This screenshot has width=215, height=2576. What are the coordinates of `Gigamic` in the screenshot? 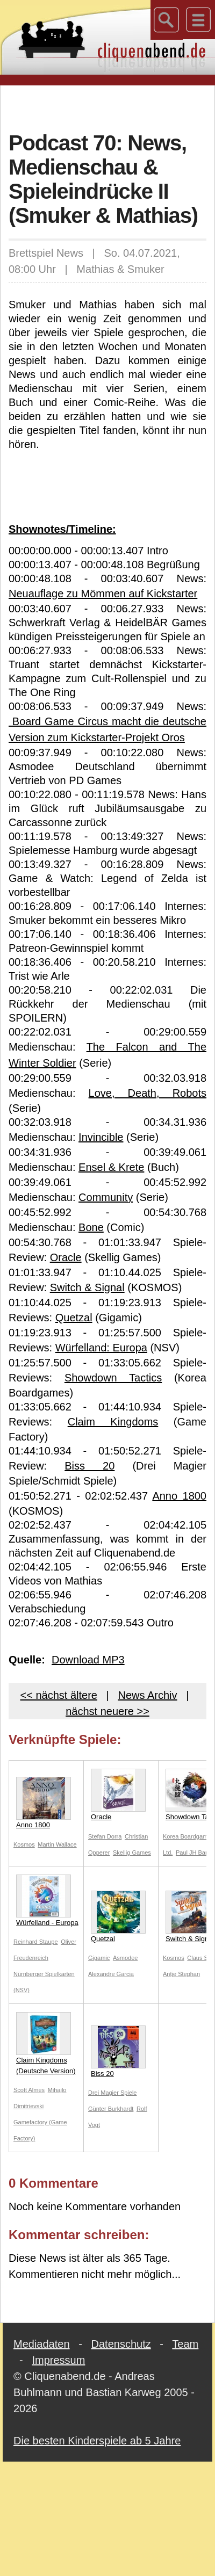 It's located at (99, 1958).